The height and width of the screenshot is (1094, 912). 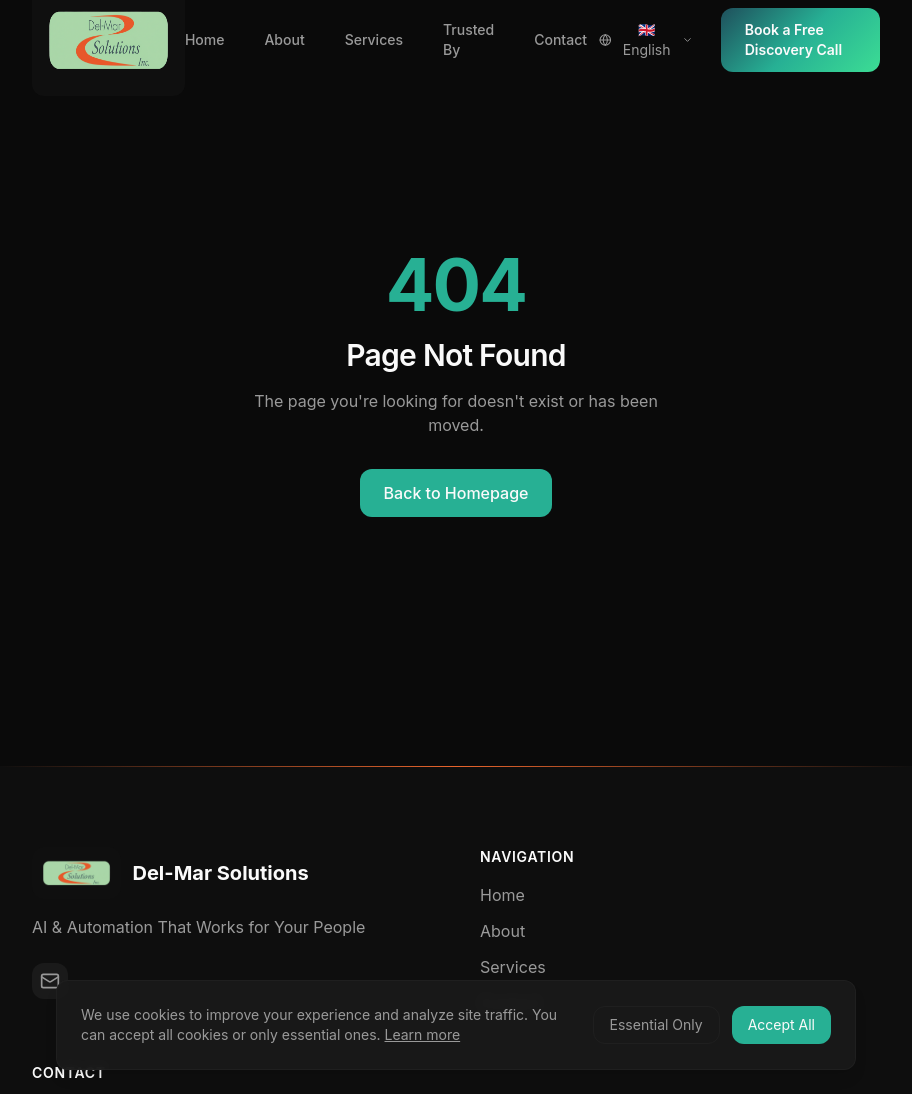 I want to click on Learn more, so click(x=423, y=1034).